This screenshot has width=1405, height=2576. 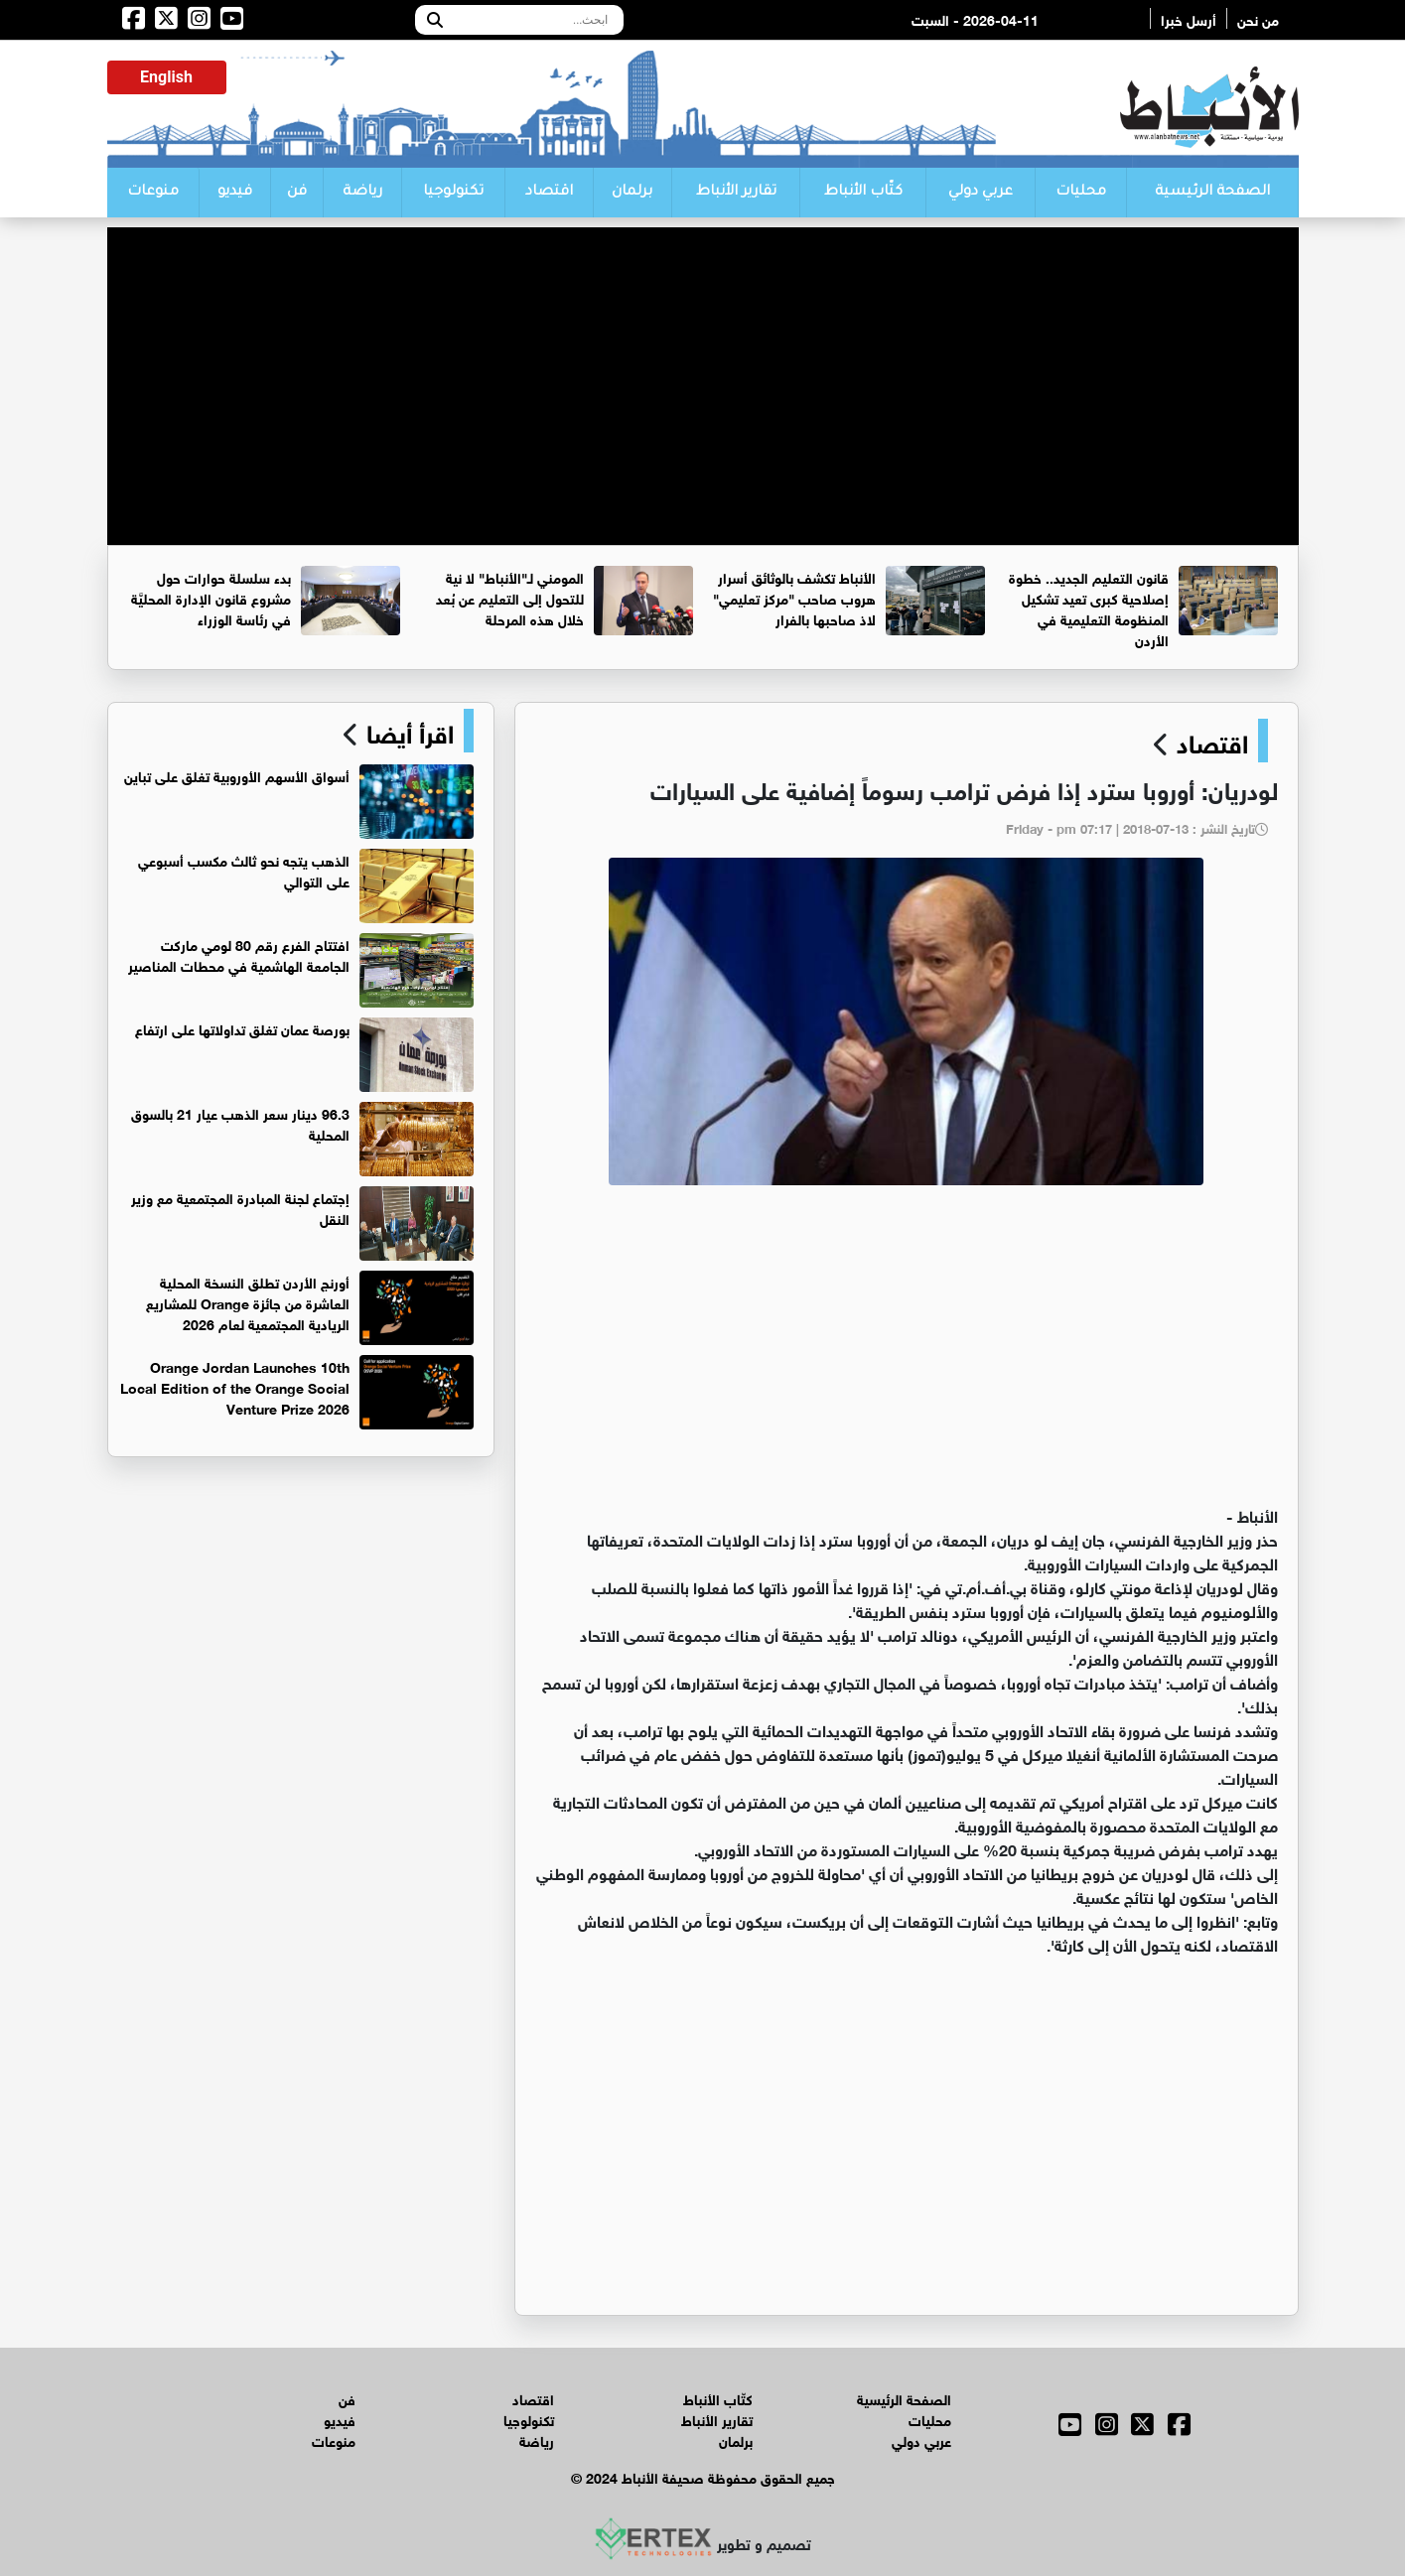 What do you see at coordinates (980, 193) in the screenshot?
I see `عربي دولي` at bounding box center [980, 193].